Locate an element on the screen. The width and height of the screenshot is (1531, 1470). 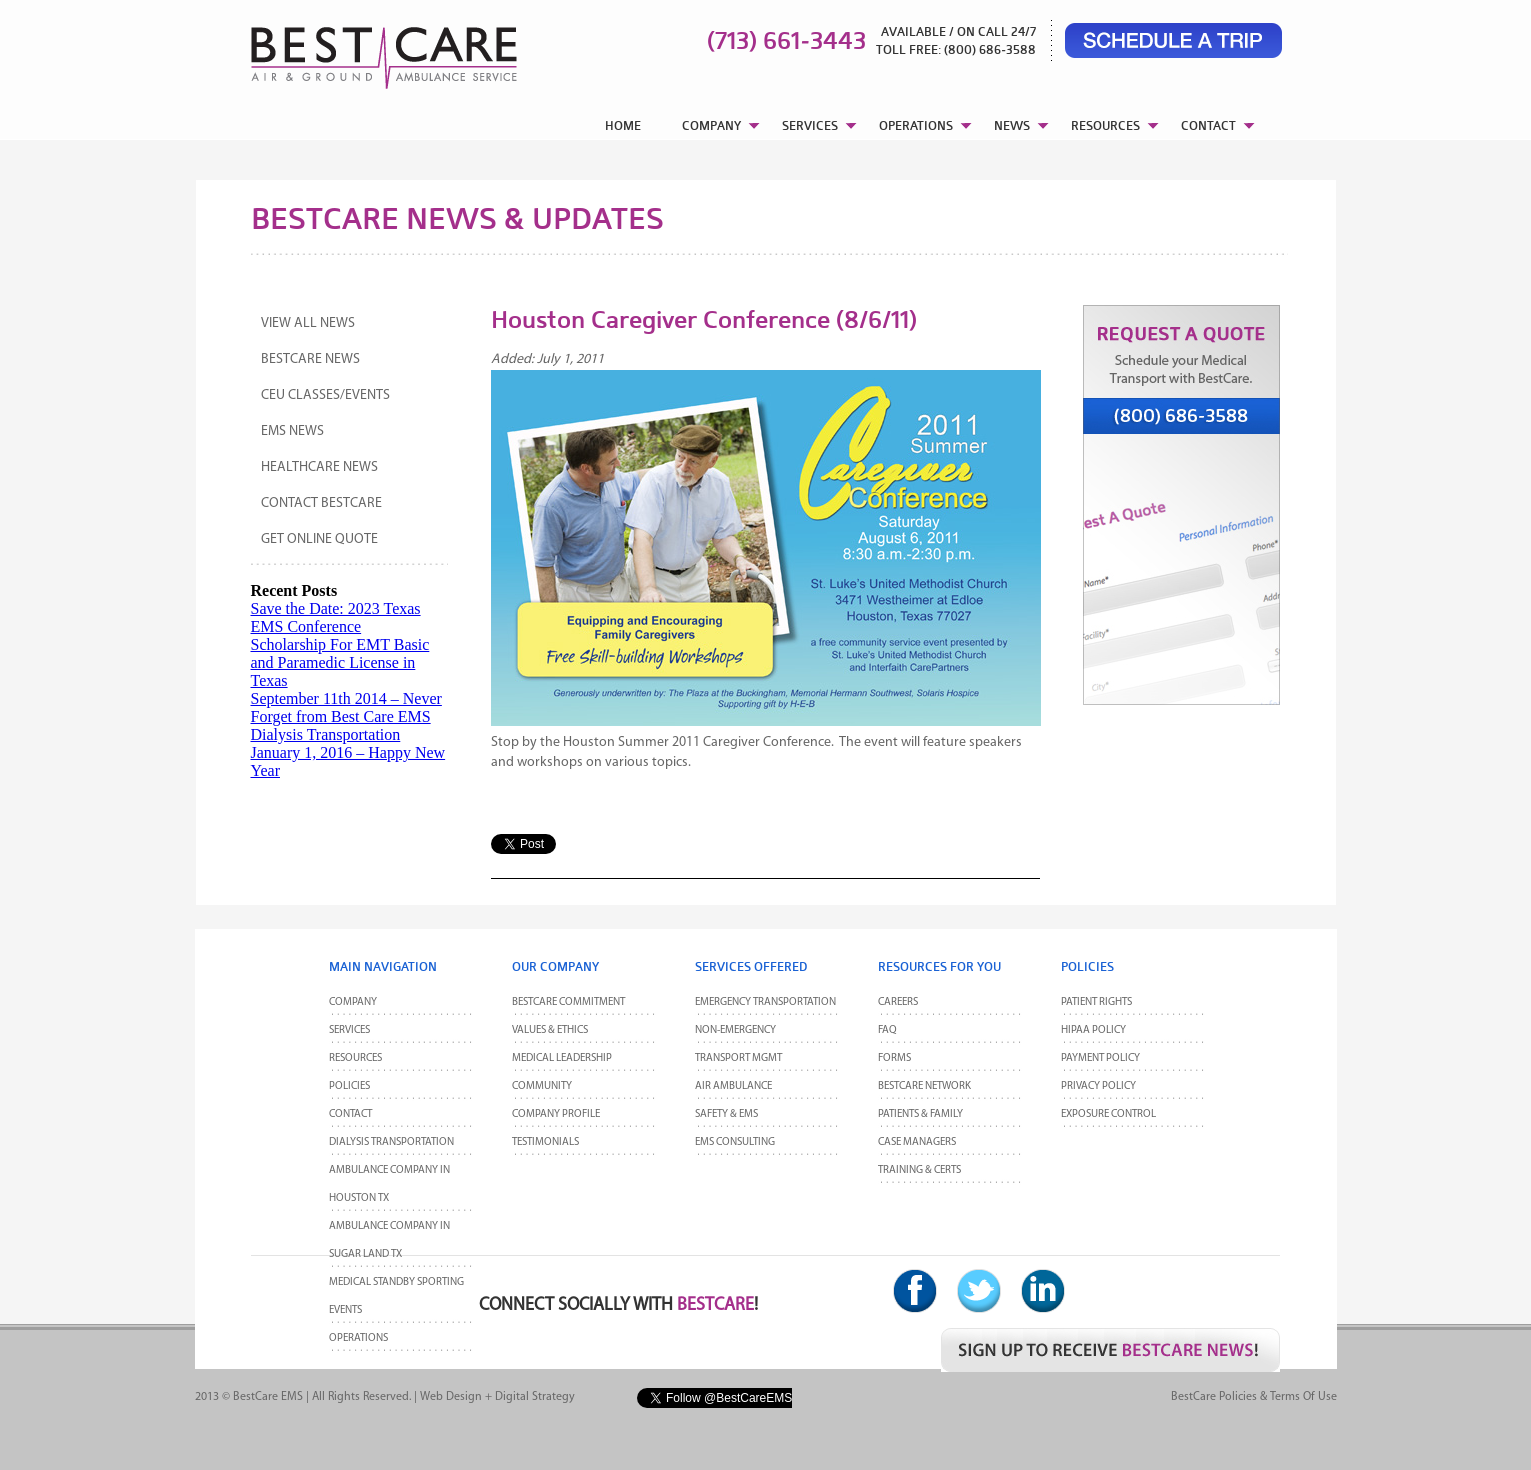
FAQ is located at coordinates (887, 1030).